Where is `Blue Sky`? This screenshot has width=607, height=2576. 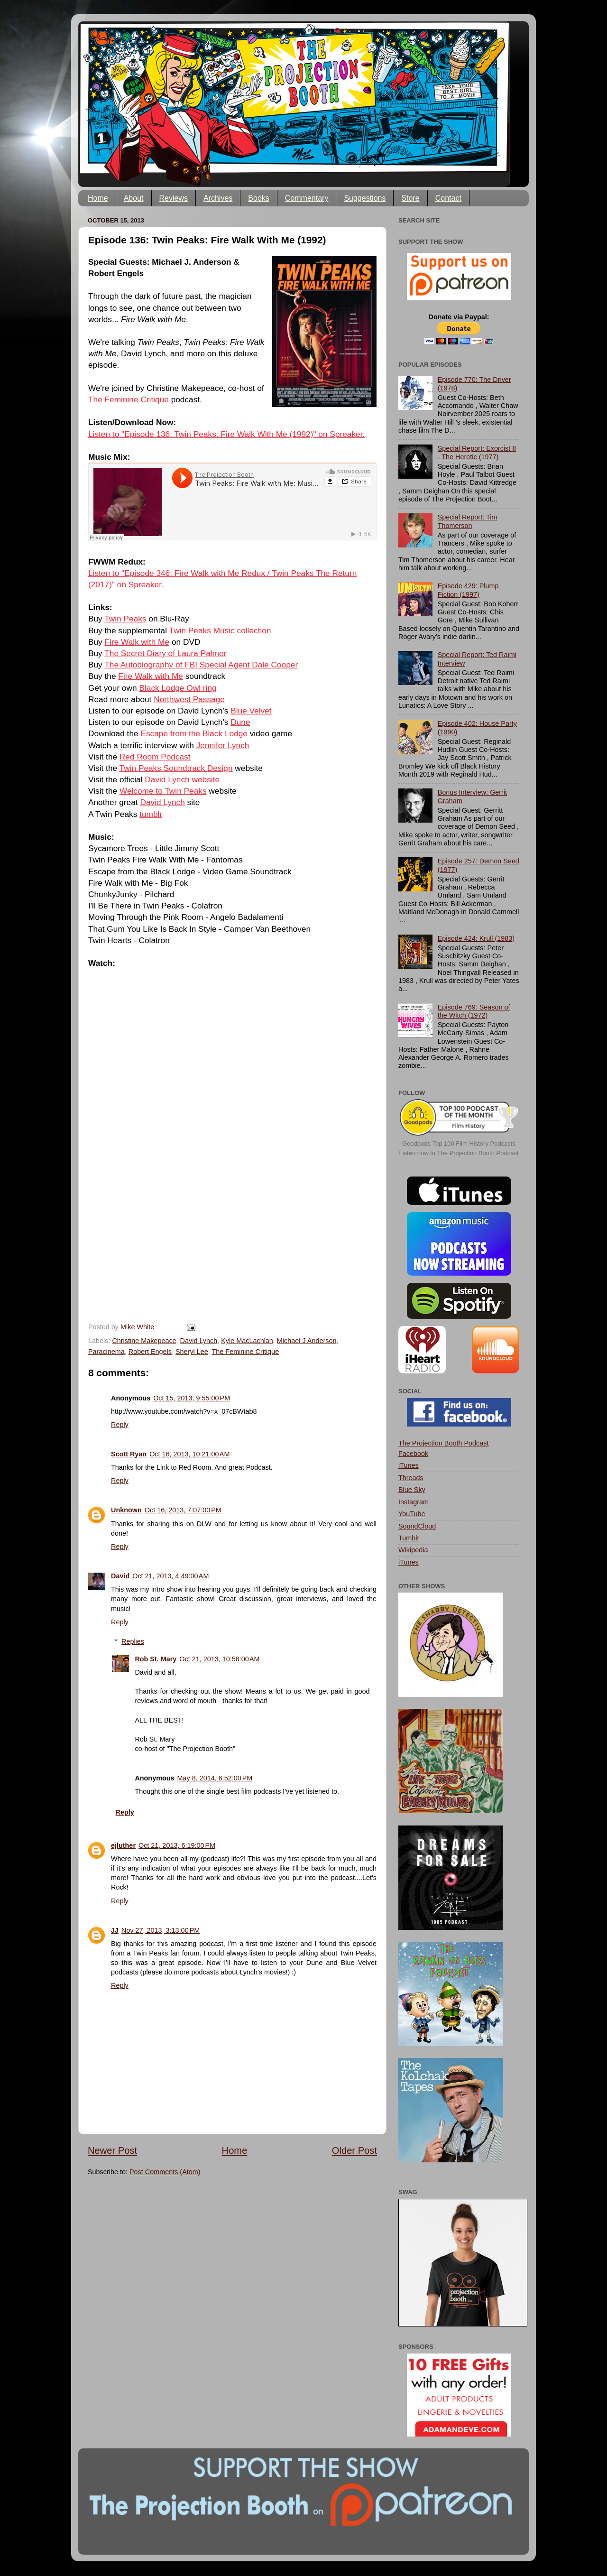 Blue Sky is located at coordinates (411, 1489).